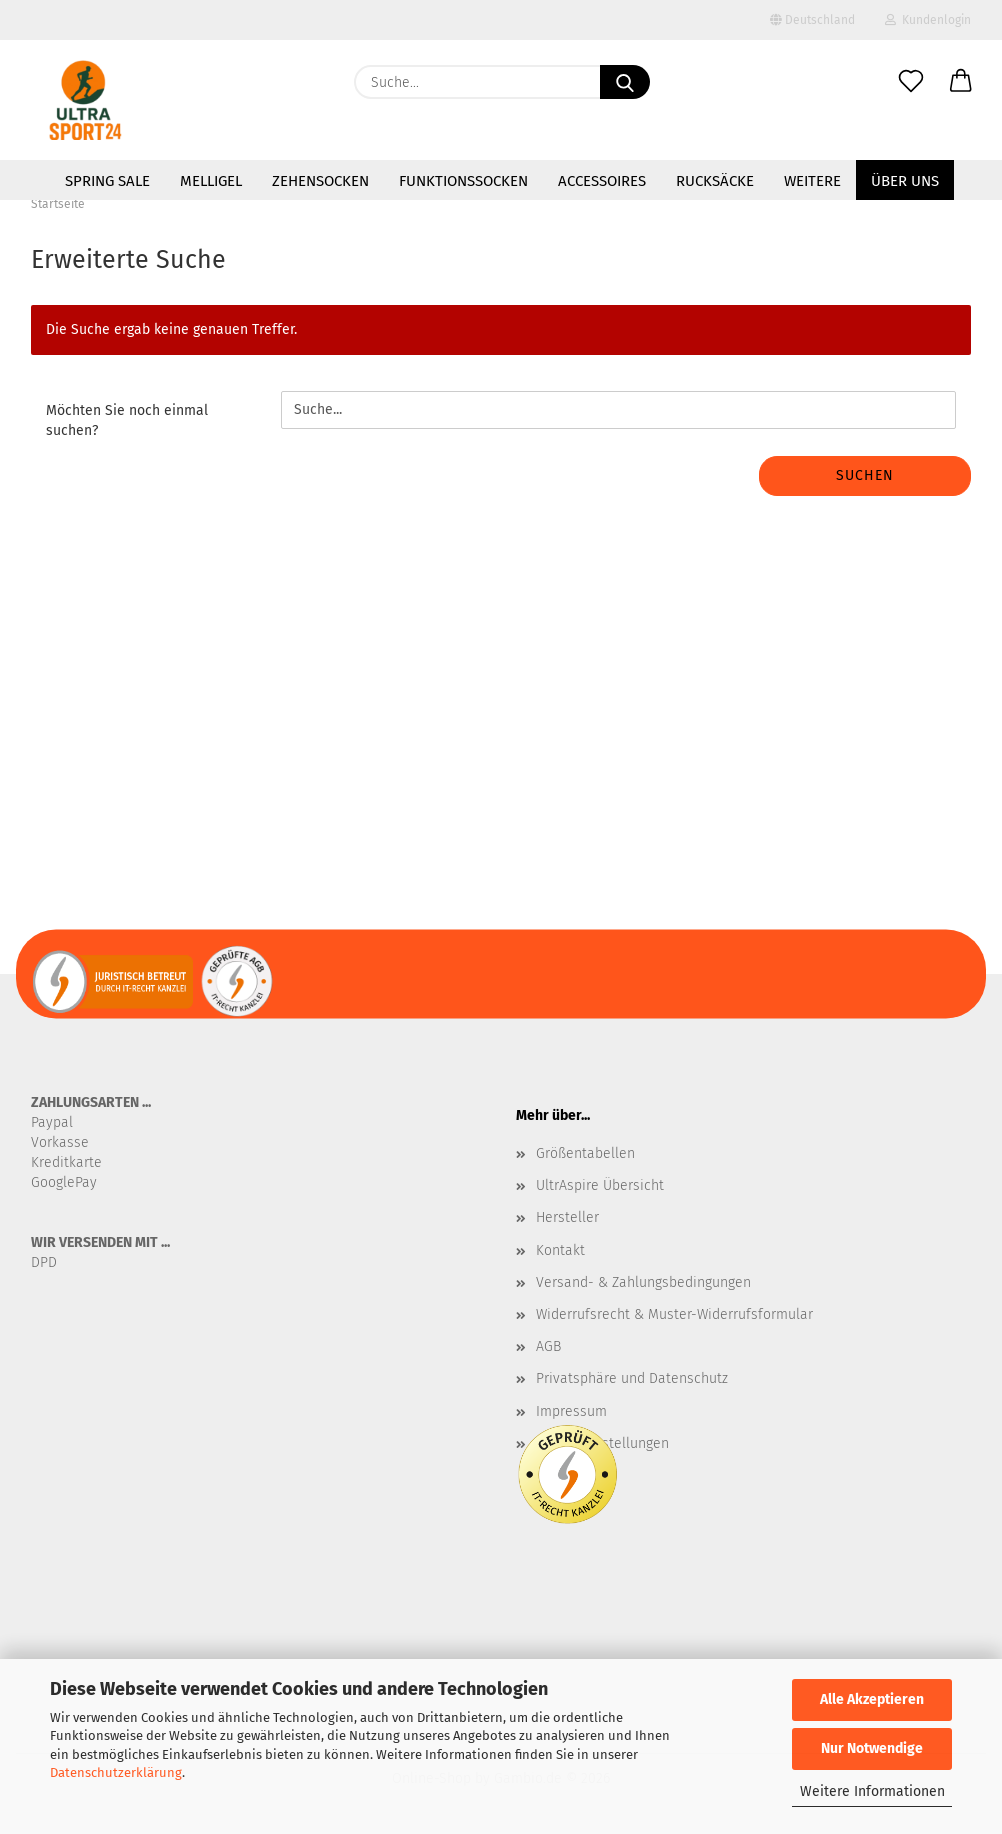  I want to click on Impressum, so click(571, 1411).